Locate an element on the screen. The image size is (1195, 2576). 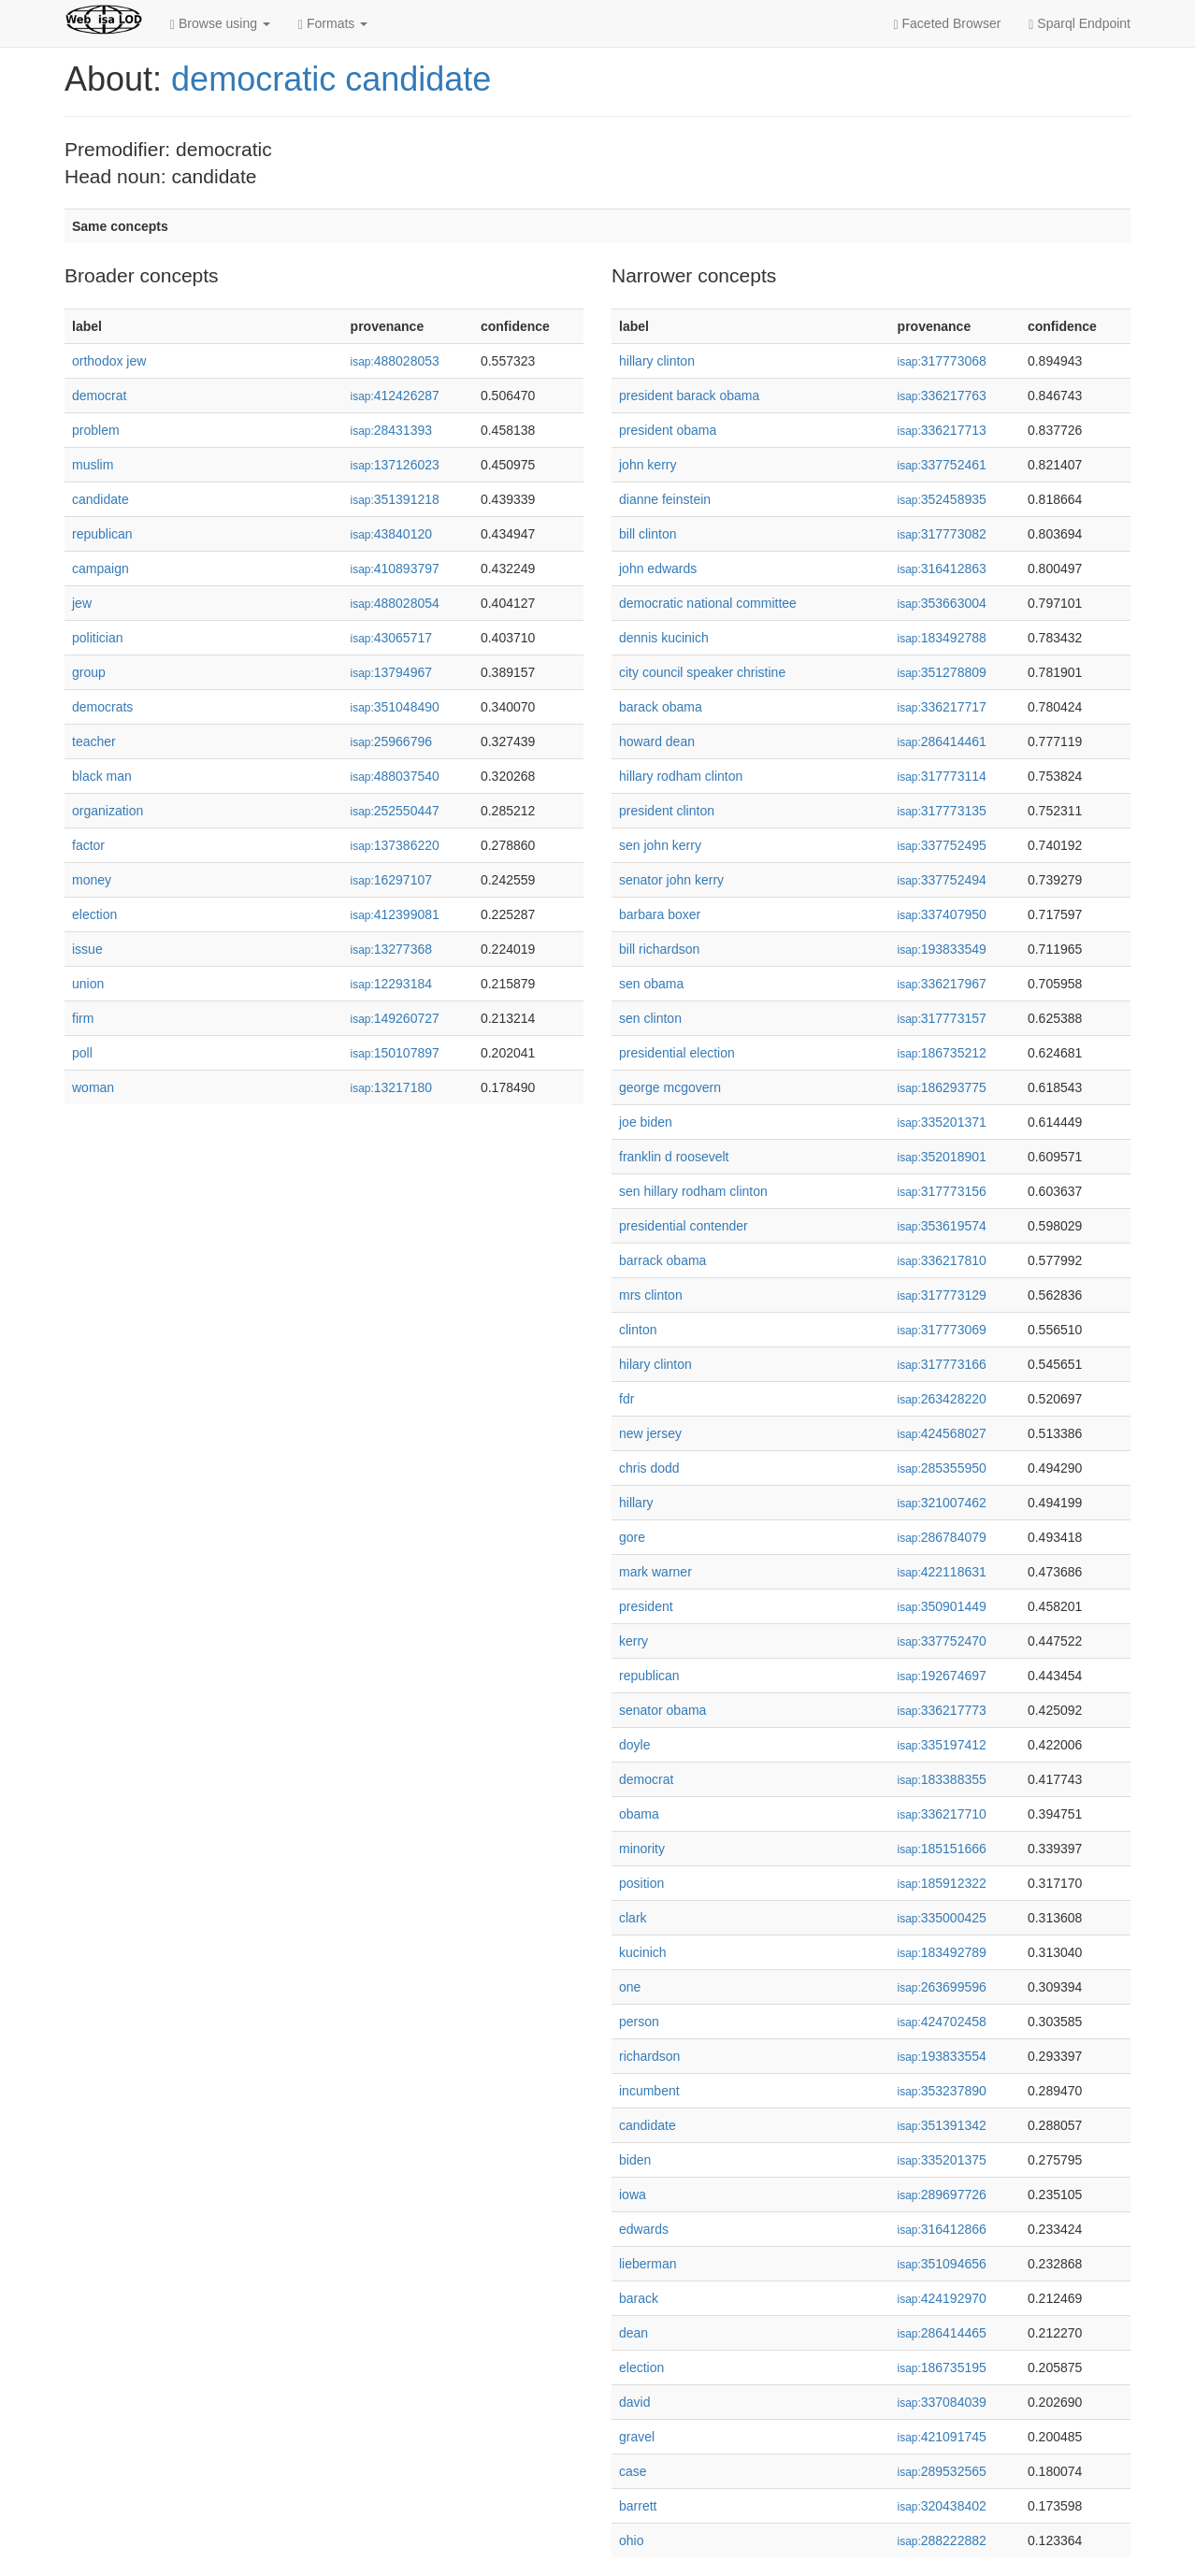
183492788 is located at coordinates (942, 637).